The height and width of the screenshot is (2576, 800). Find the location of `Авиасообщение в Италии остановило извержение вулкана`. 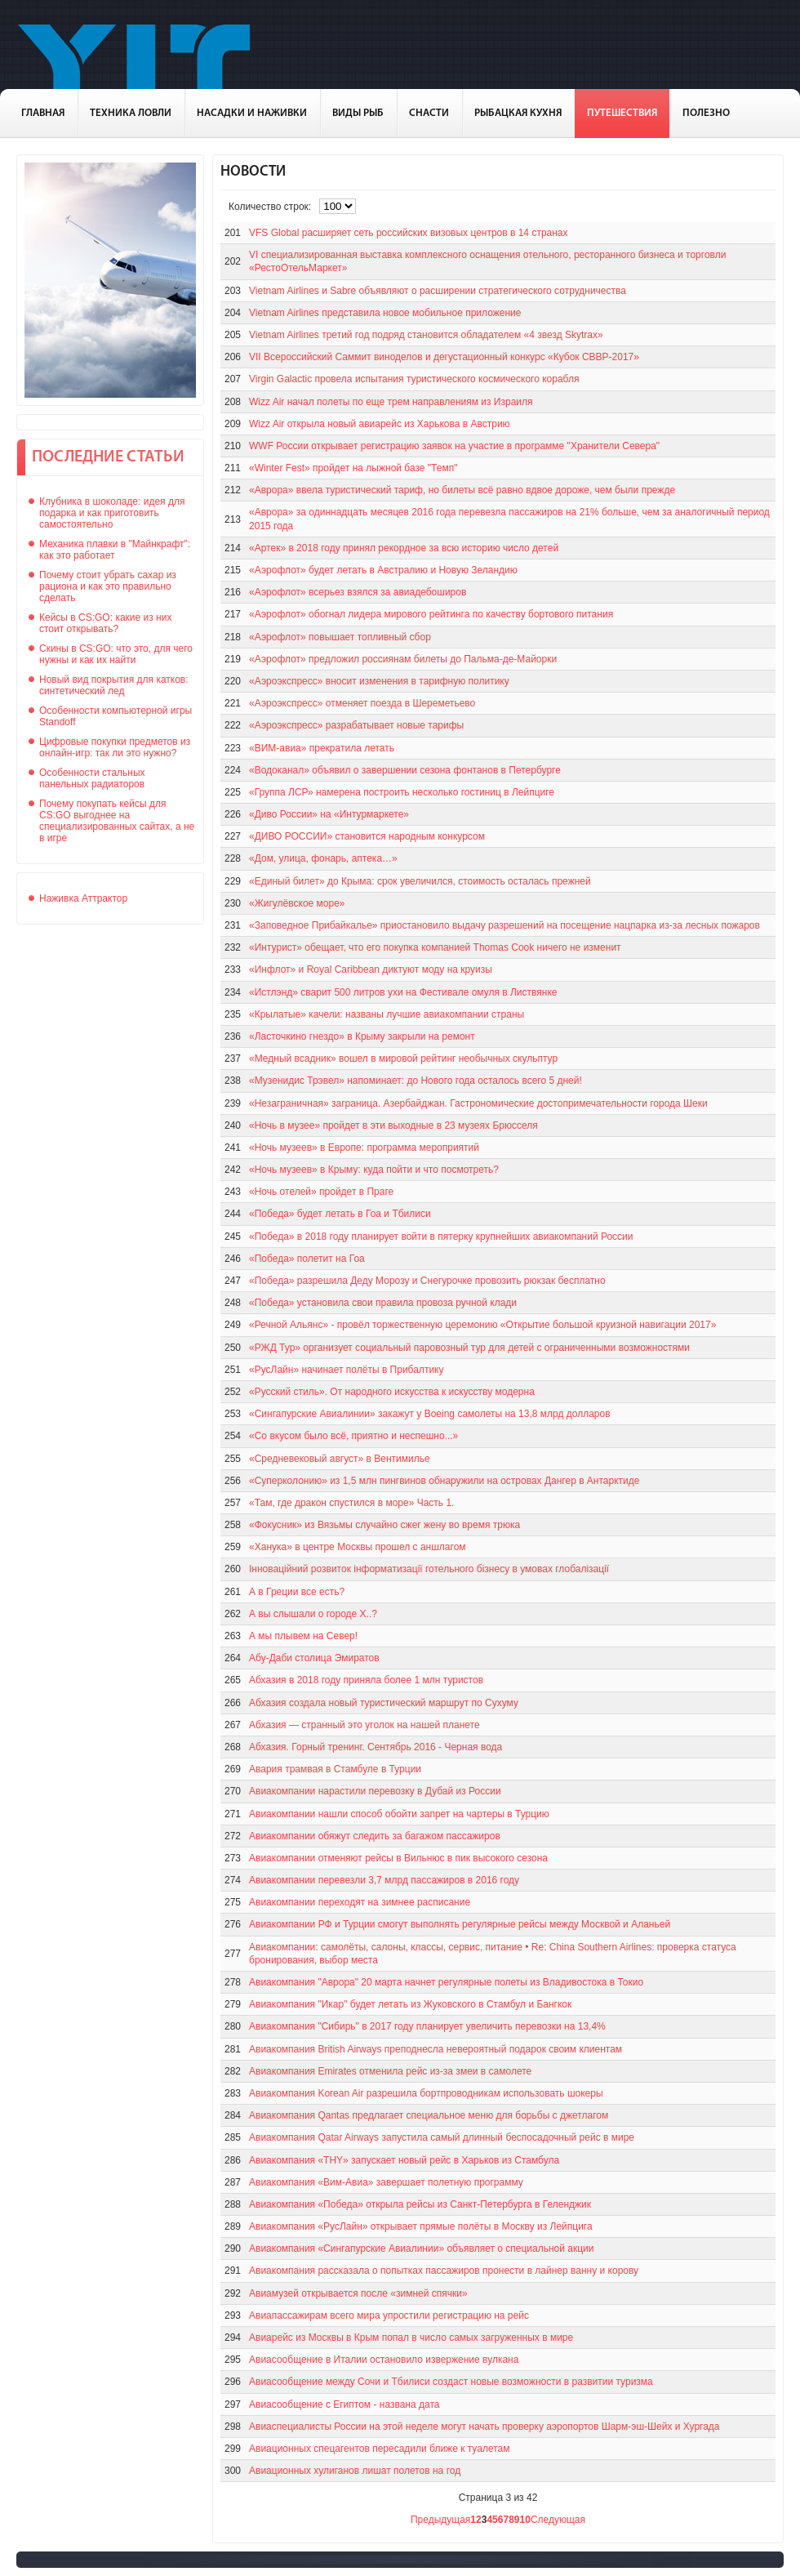

Авиасообщение в Италии остановило извержение вулкана is located at coordinates (383, 2359).